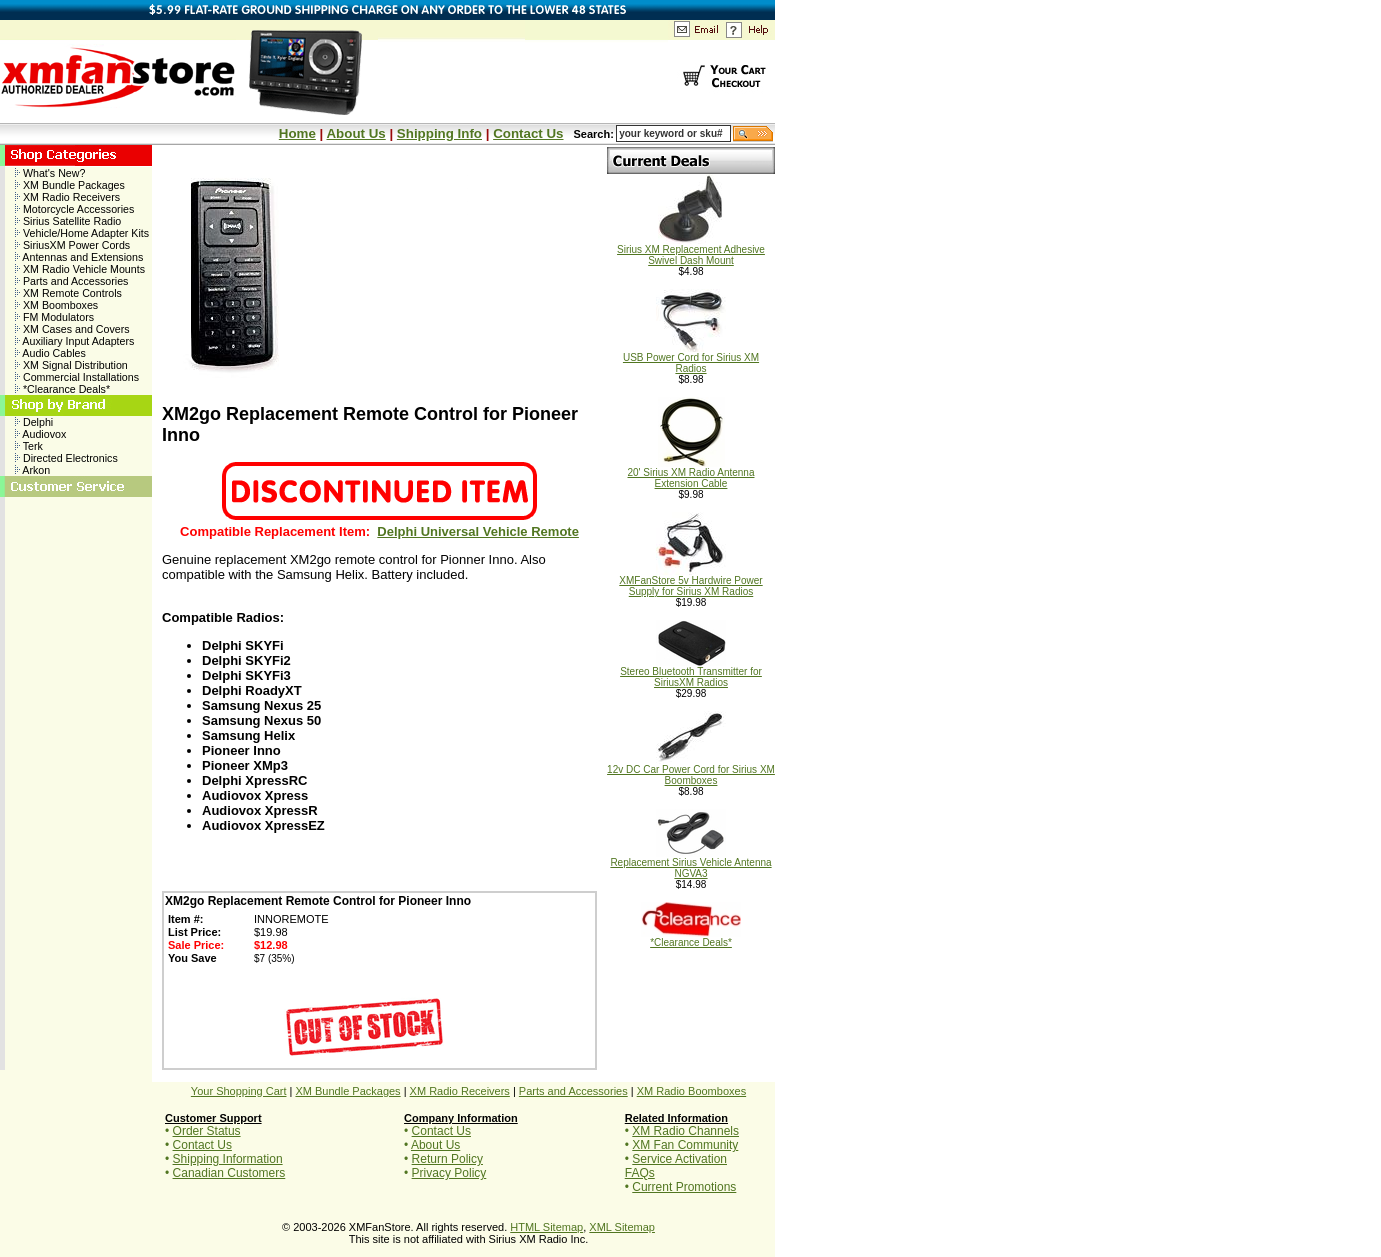 Image resolution: width=1381 pixels, height=1257 pixels. I want to click on SiriusXM Power Cords, so click(72, 245).